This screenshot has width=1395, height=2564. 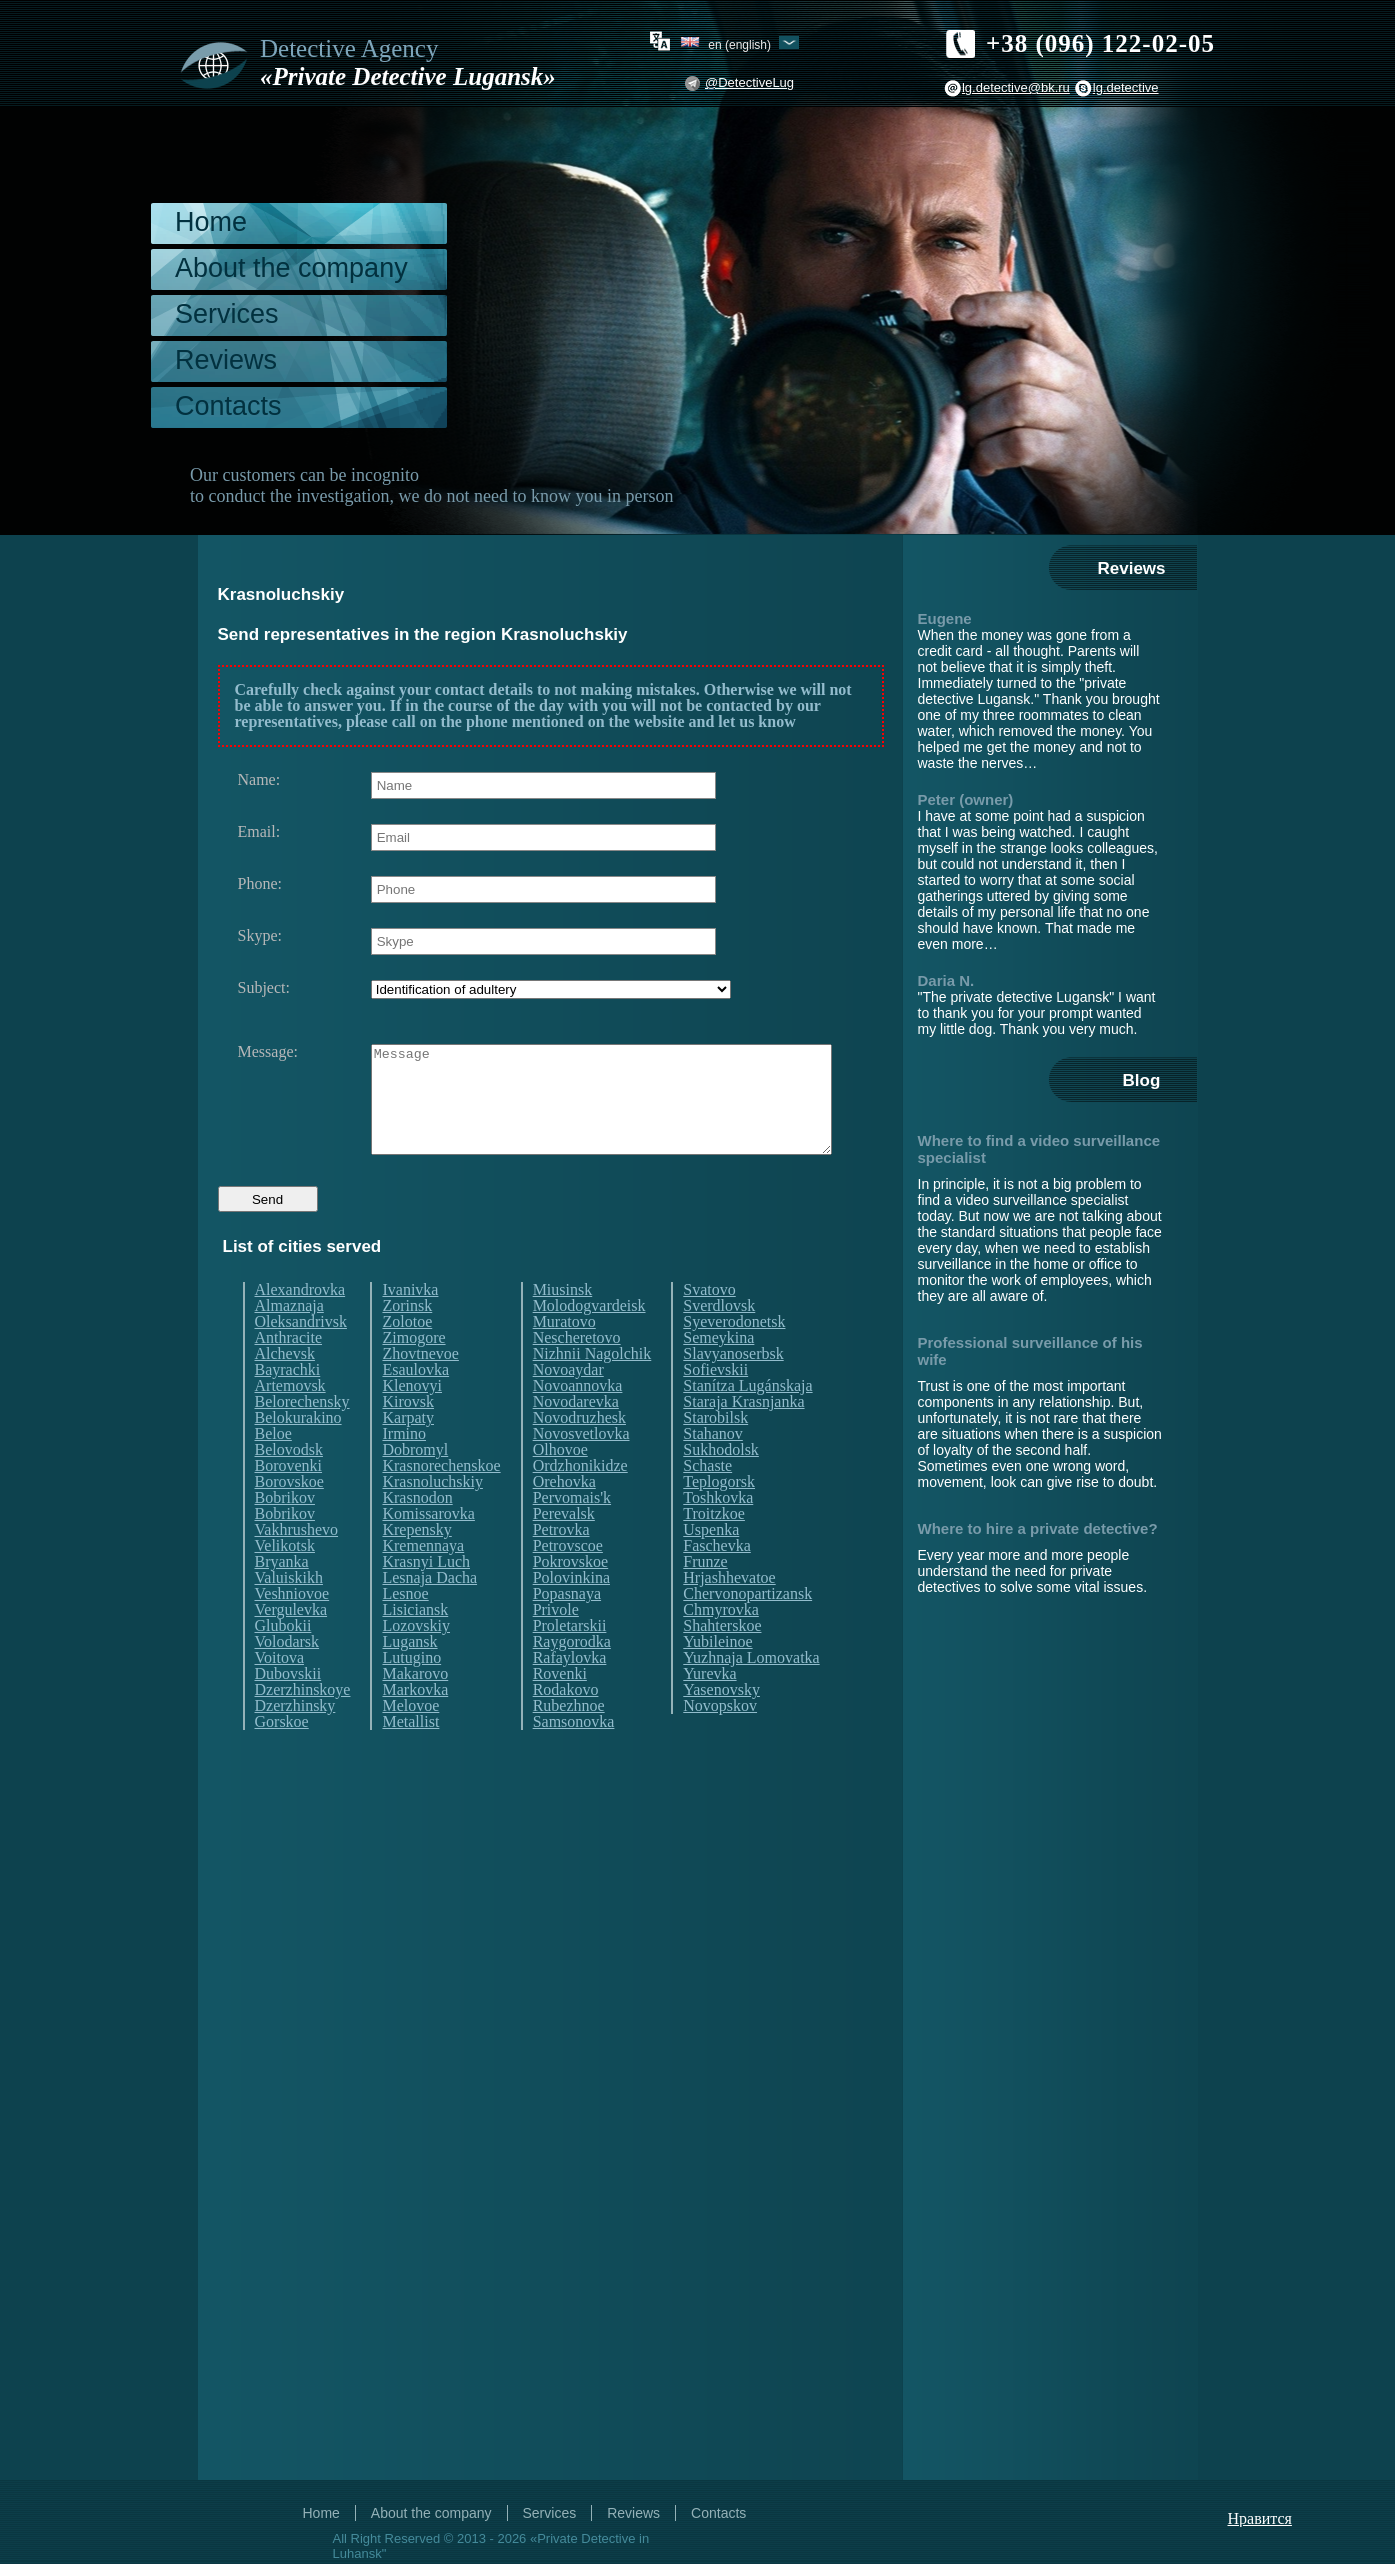 I want to click on Nescheretovo, so click(x=577, y=1375).